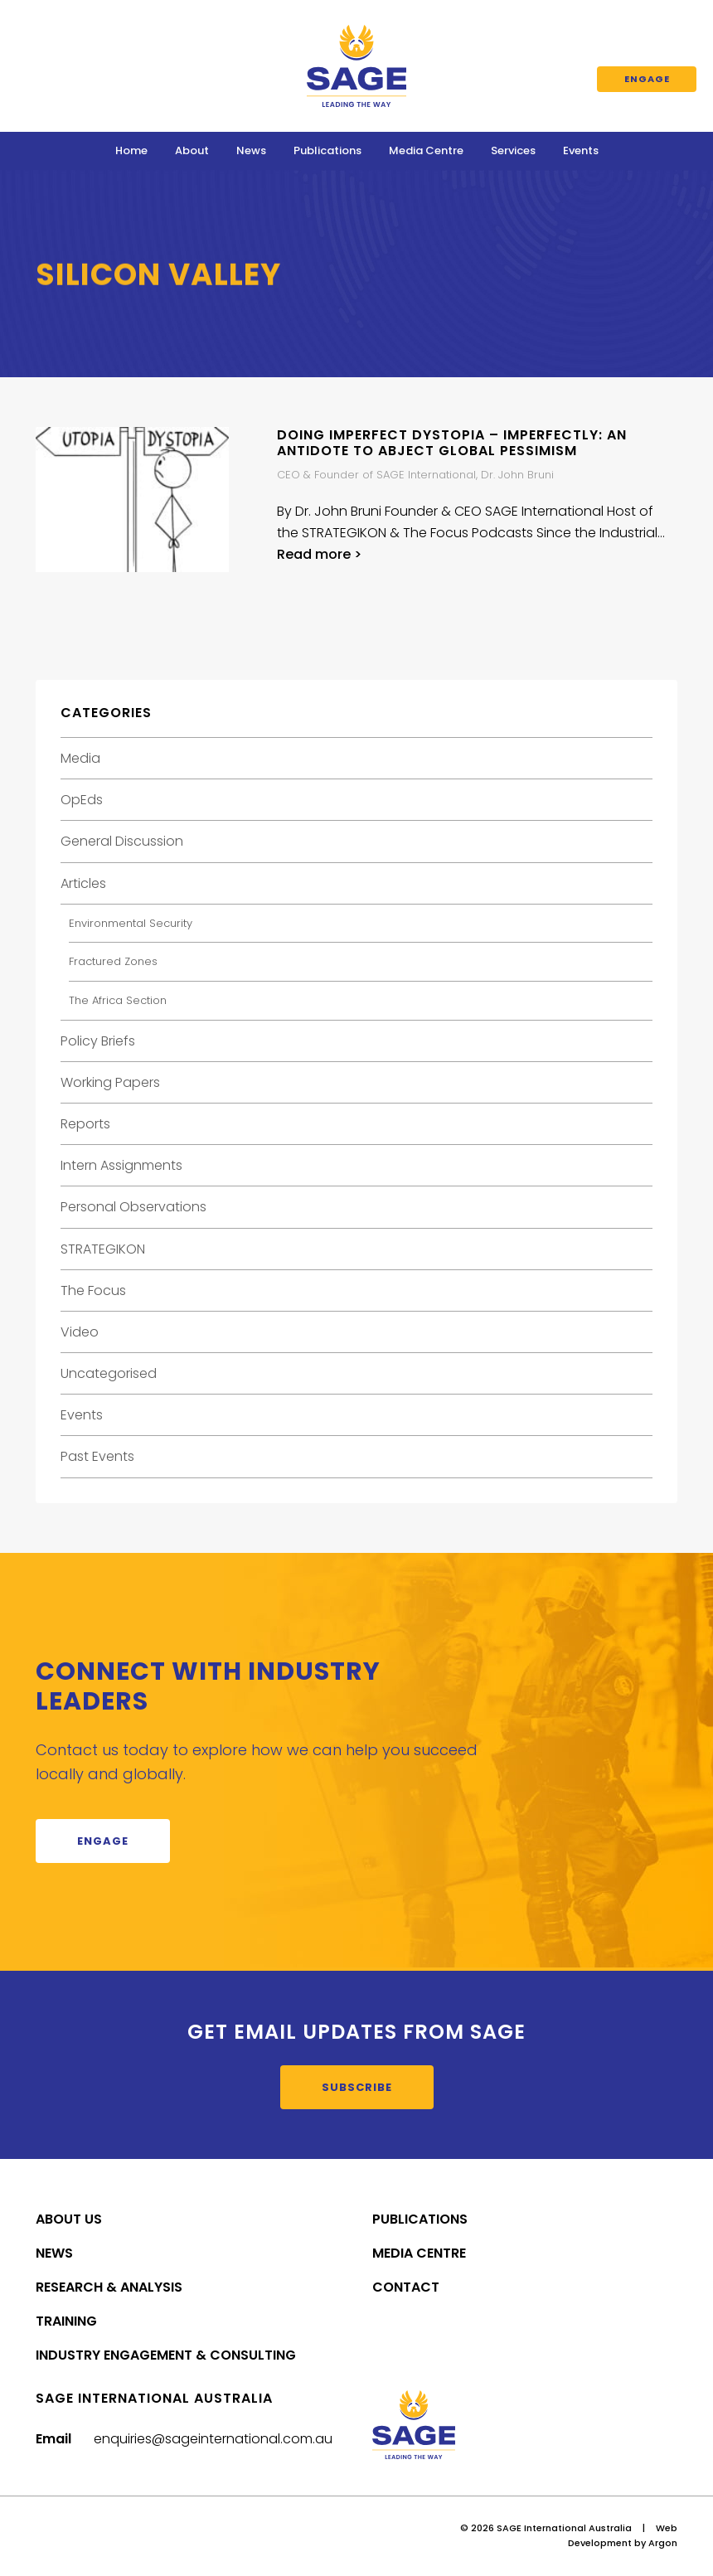 This screenshot has height=2576, width=713. Describe the element at coordinates (80, 758) in the screenshot. I see `Media` at that location.